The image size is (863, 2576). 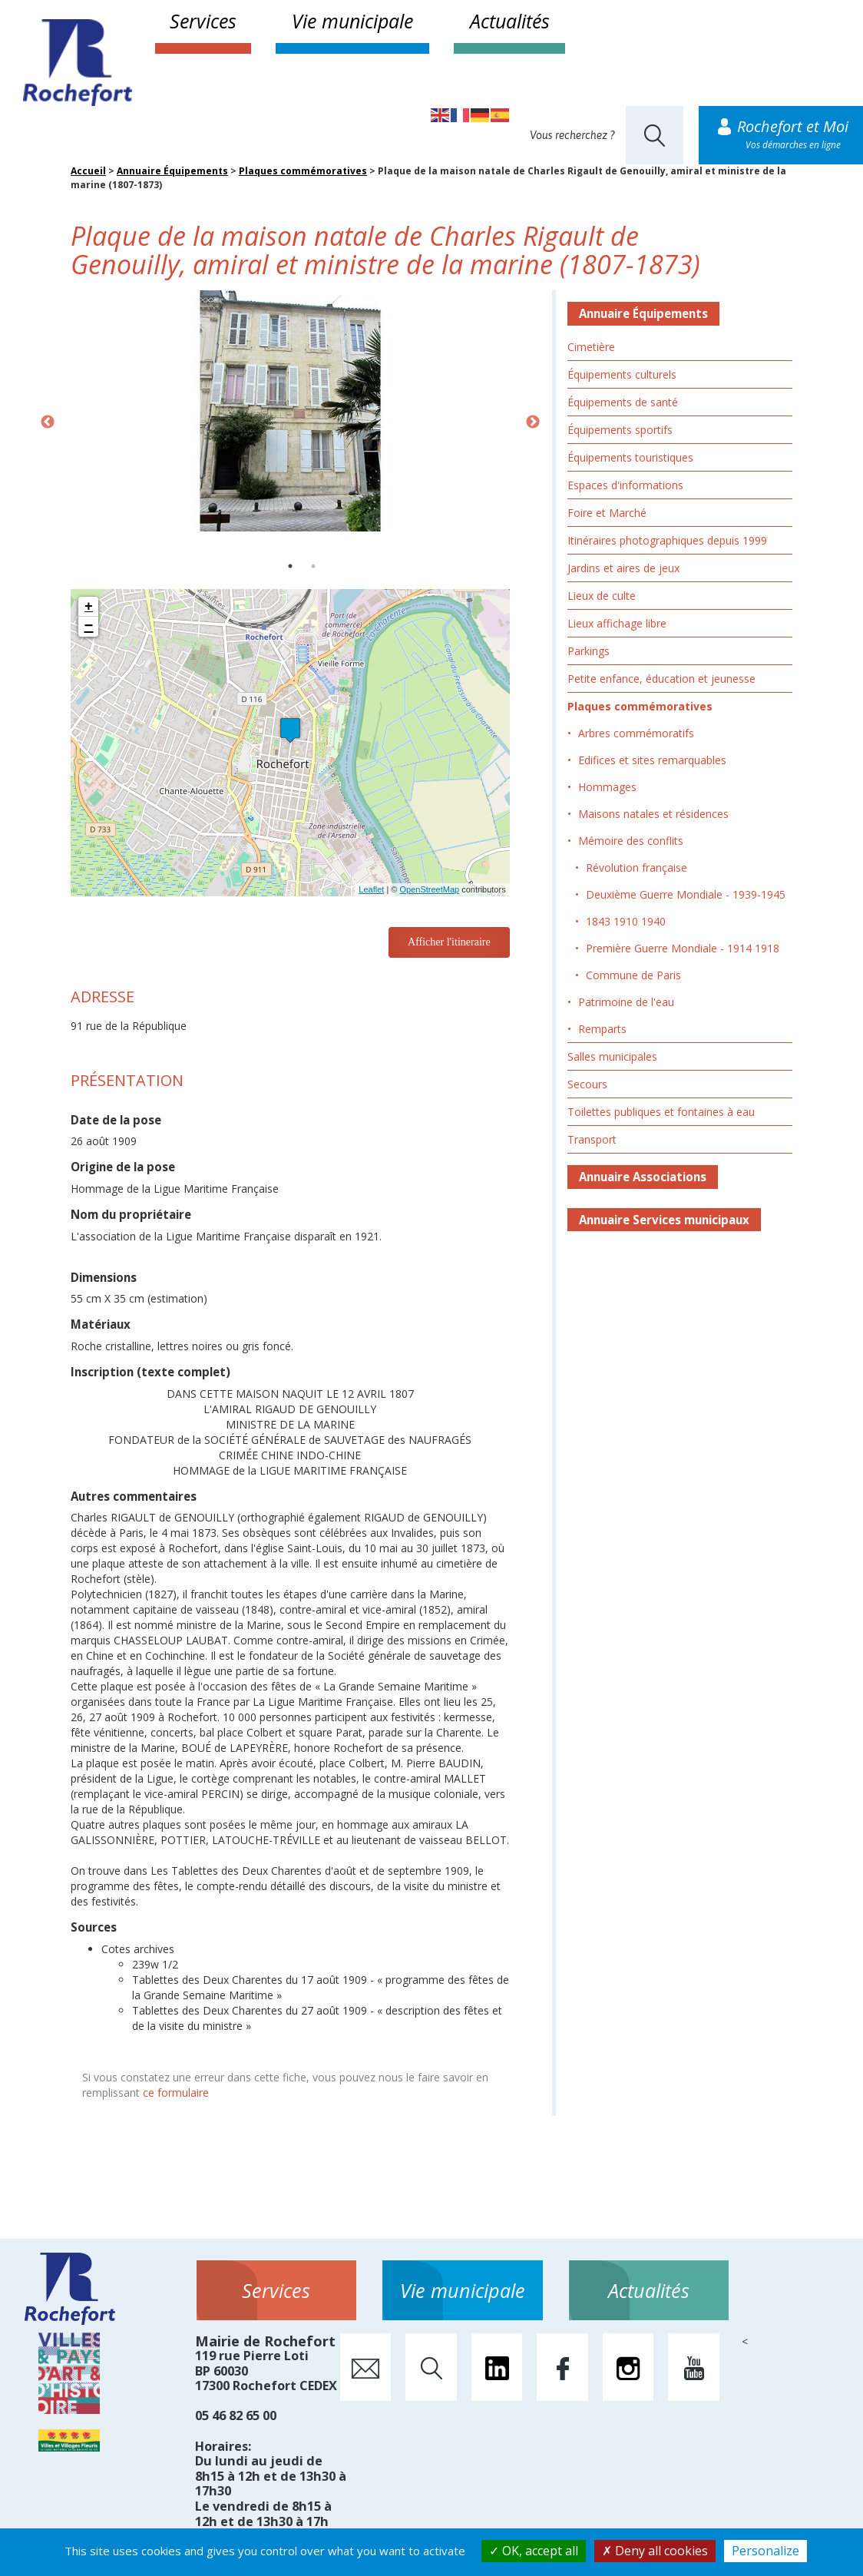 What do you see at coordinates (642, 1176) in the screenshot?
I see `Annuaire Associations` at bounding box center [642, 1176].